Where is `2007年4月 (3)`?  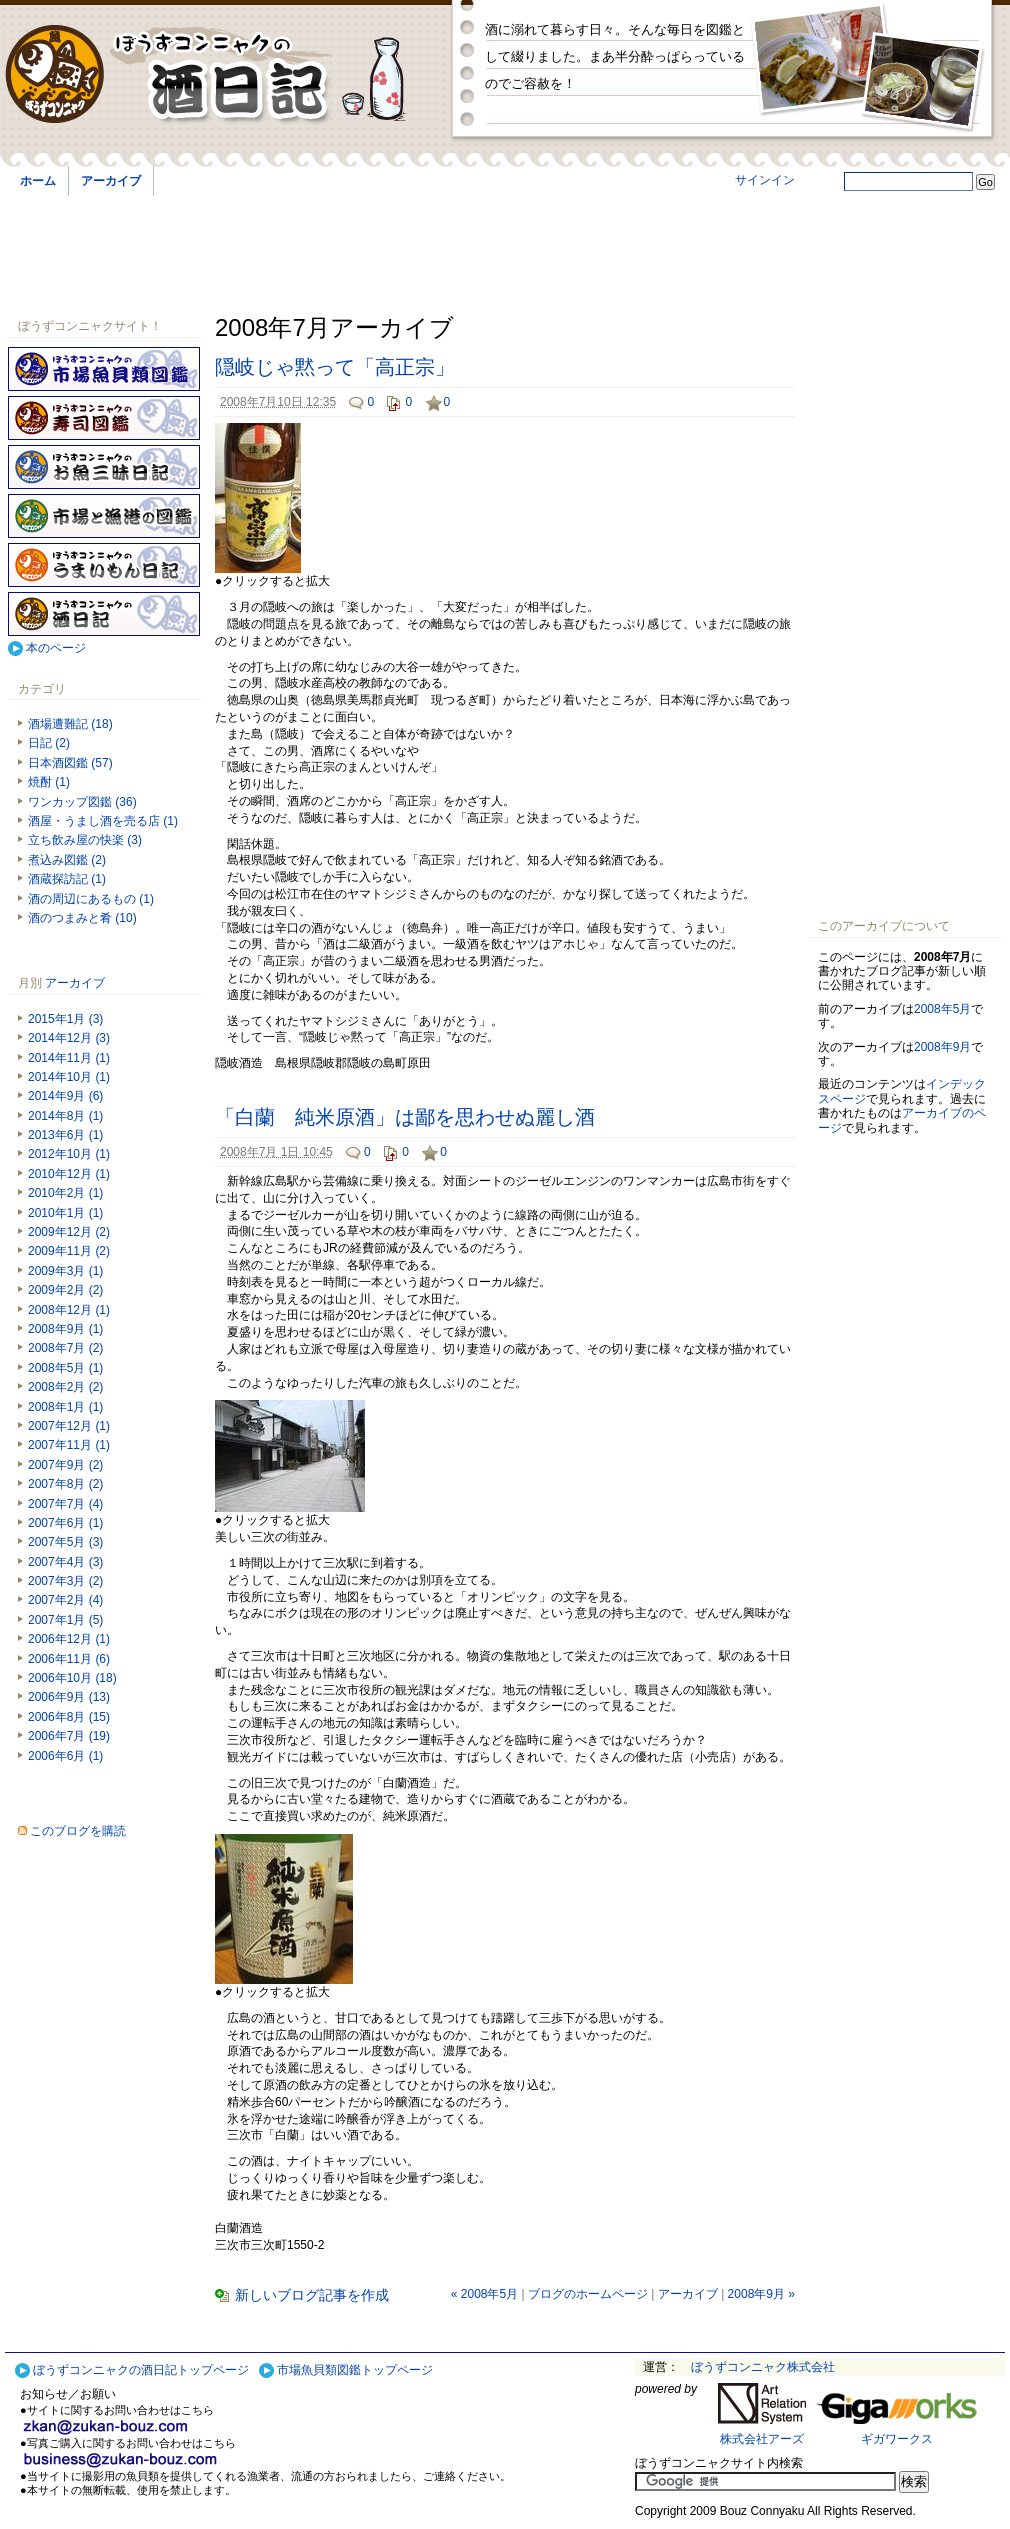
2007年4月 (3) is located at coordinates (65, 1562).